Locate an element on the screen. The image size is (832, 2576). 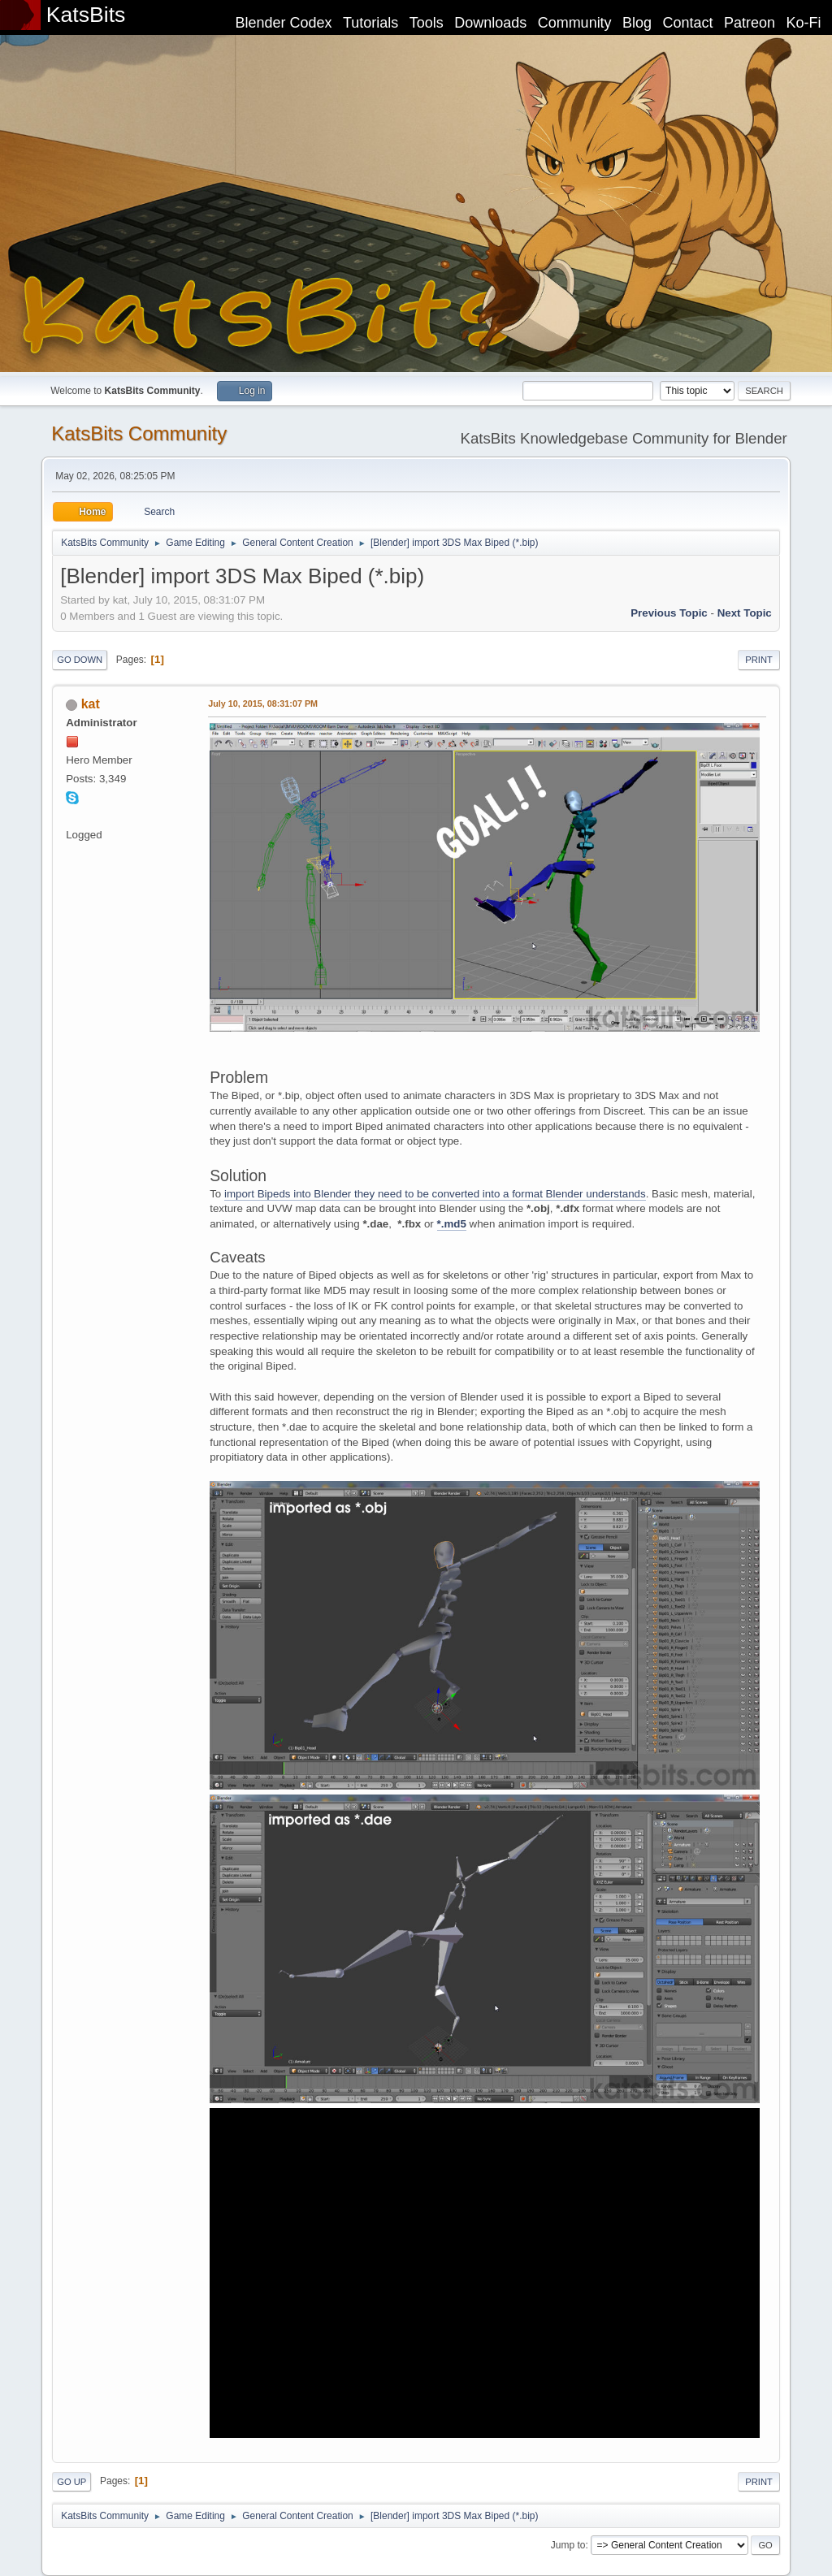
import Bipeds into Blender they need to be converted into a format Blender understands is located at coordinates (435, 1194).